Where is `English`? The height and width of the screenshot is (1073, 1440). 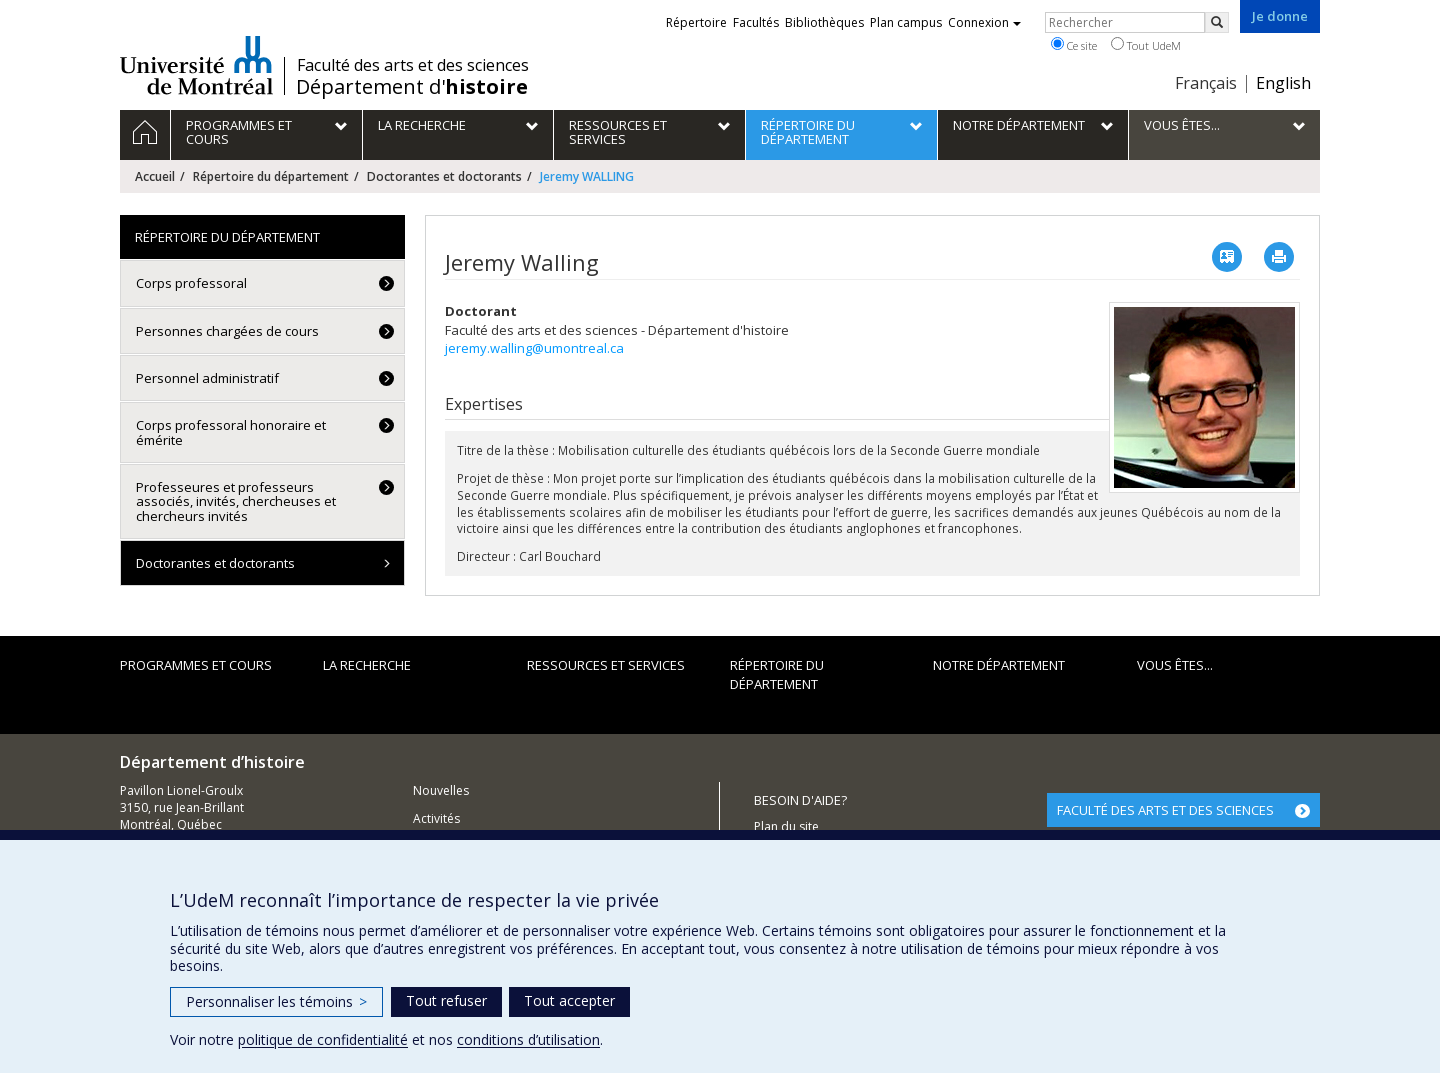
English is located at coordinates (1283, 83).